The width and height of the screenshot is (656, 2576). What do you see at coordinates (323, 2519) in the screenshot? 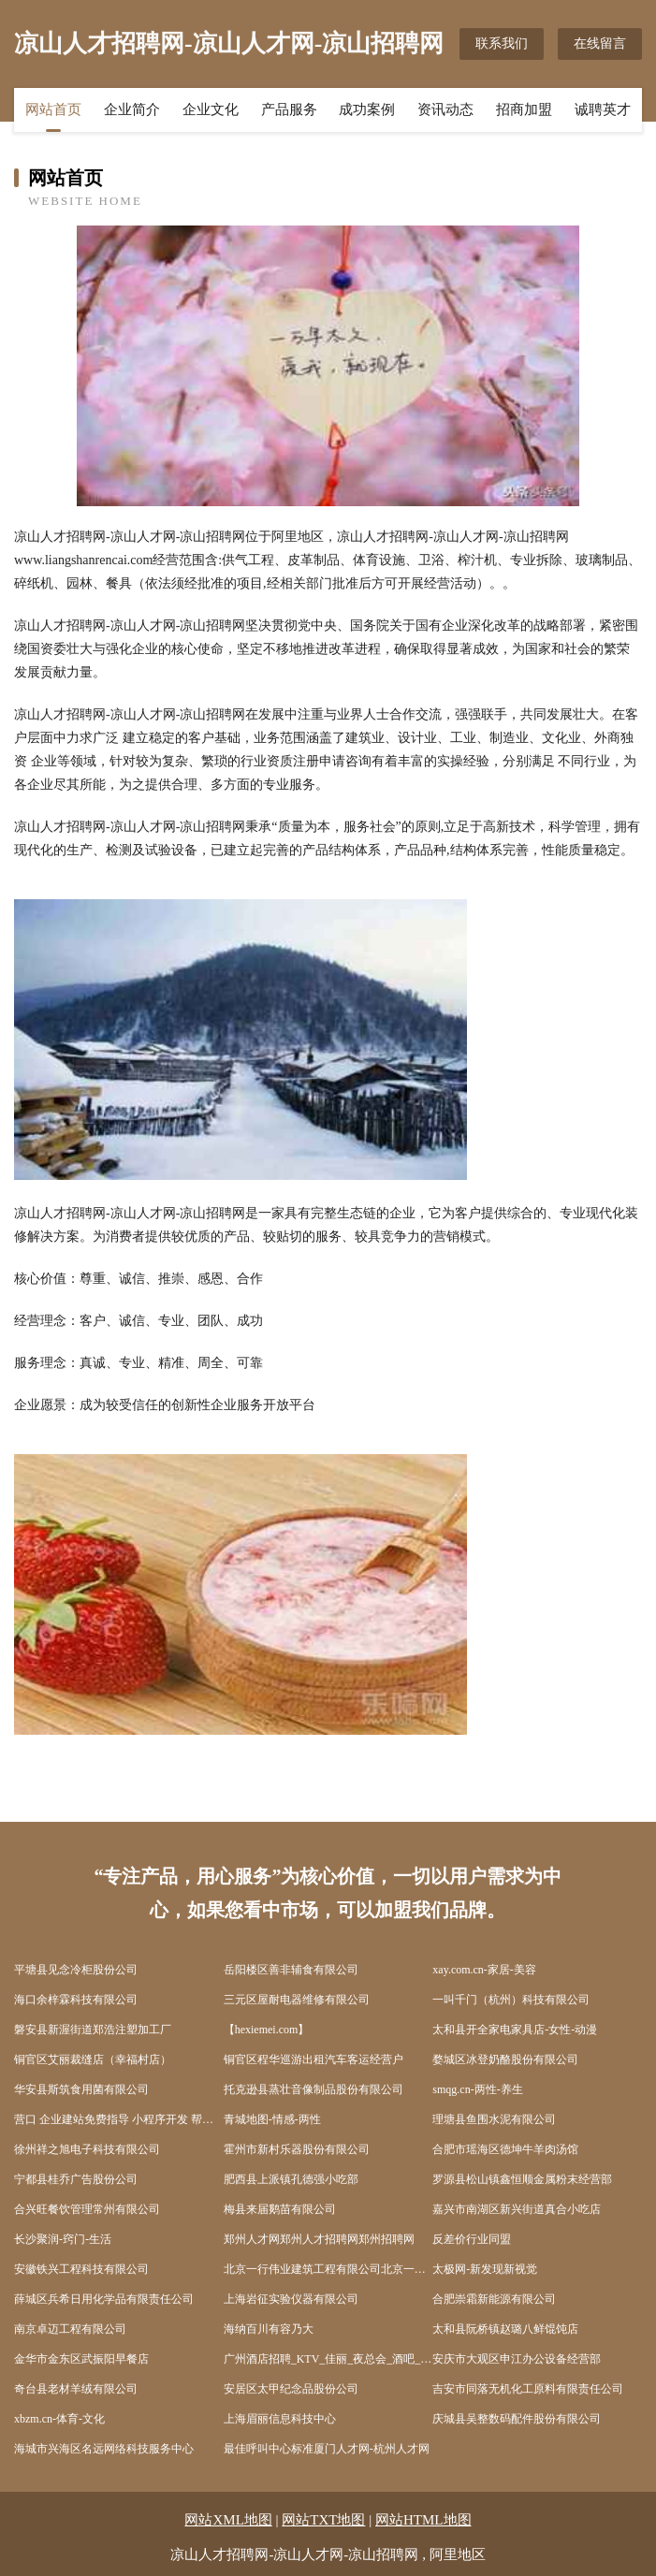
I see `网站TXT地图` at bounding box center [323, 2519].